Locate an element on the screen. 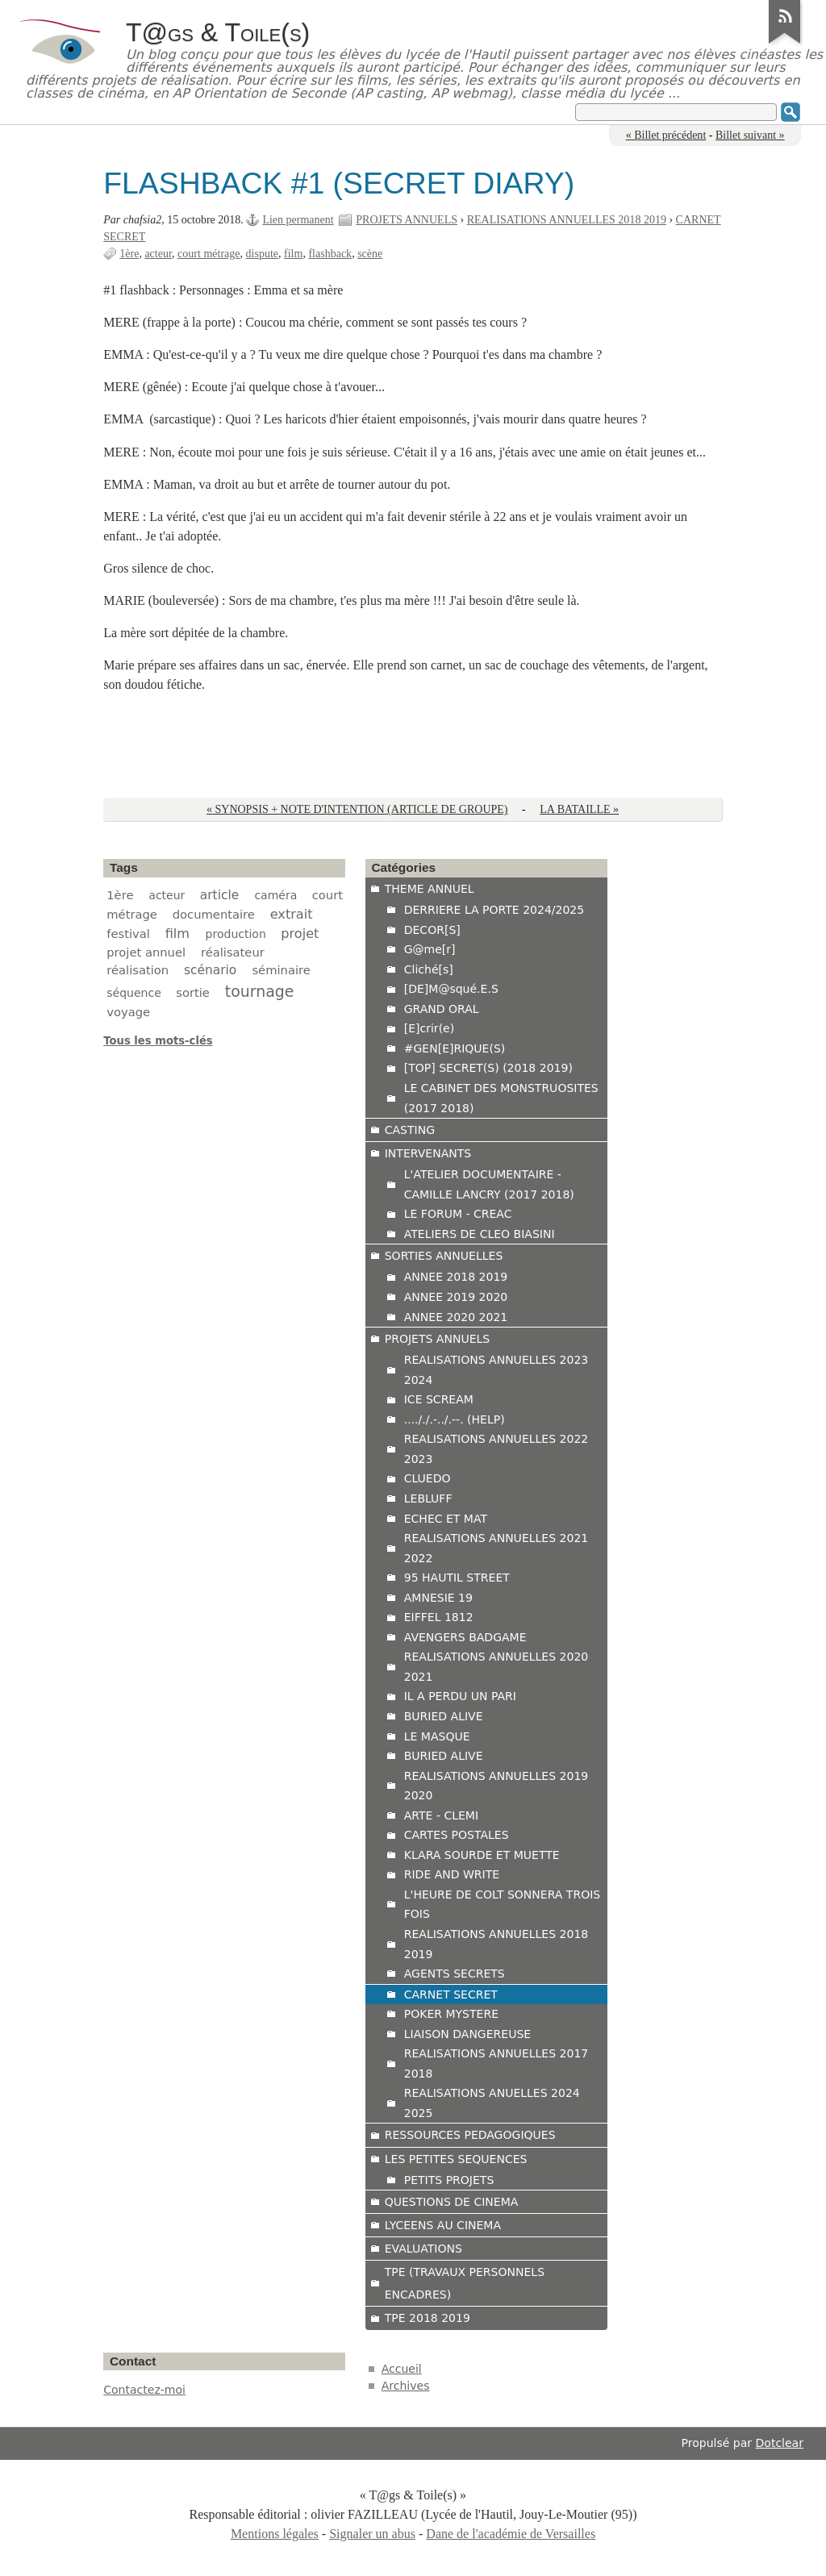 The image size is (826, 2576). projet annuel is located at coordinates (146, 952).